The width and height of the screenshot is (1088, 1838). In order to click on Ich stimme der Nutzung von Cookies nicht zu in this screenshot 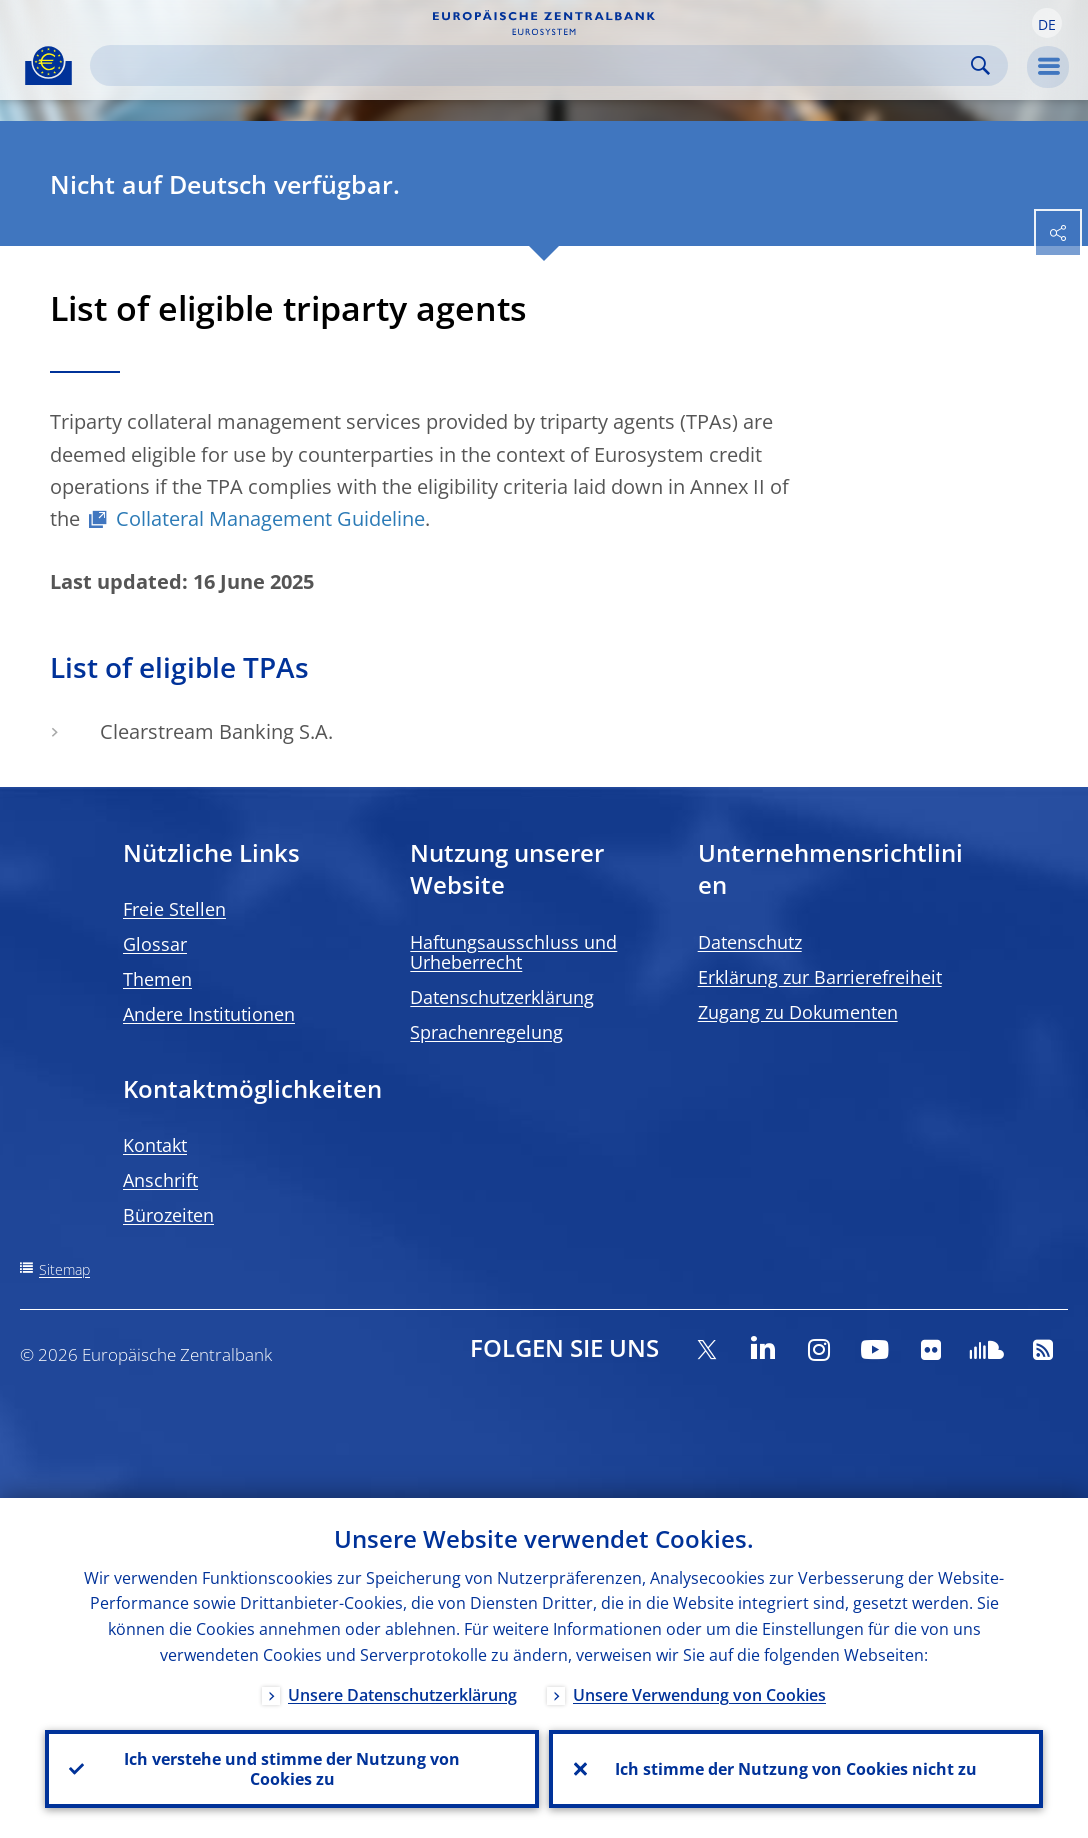, I will do `click(796, 1769)`.